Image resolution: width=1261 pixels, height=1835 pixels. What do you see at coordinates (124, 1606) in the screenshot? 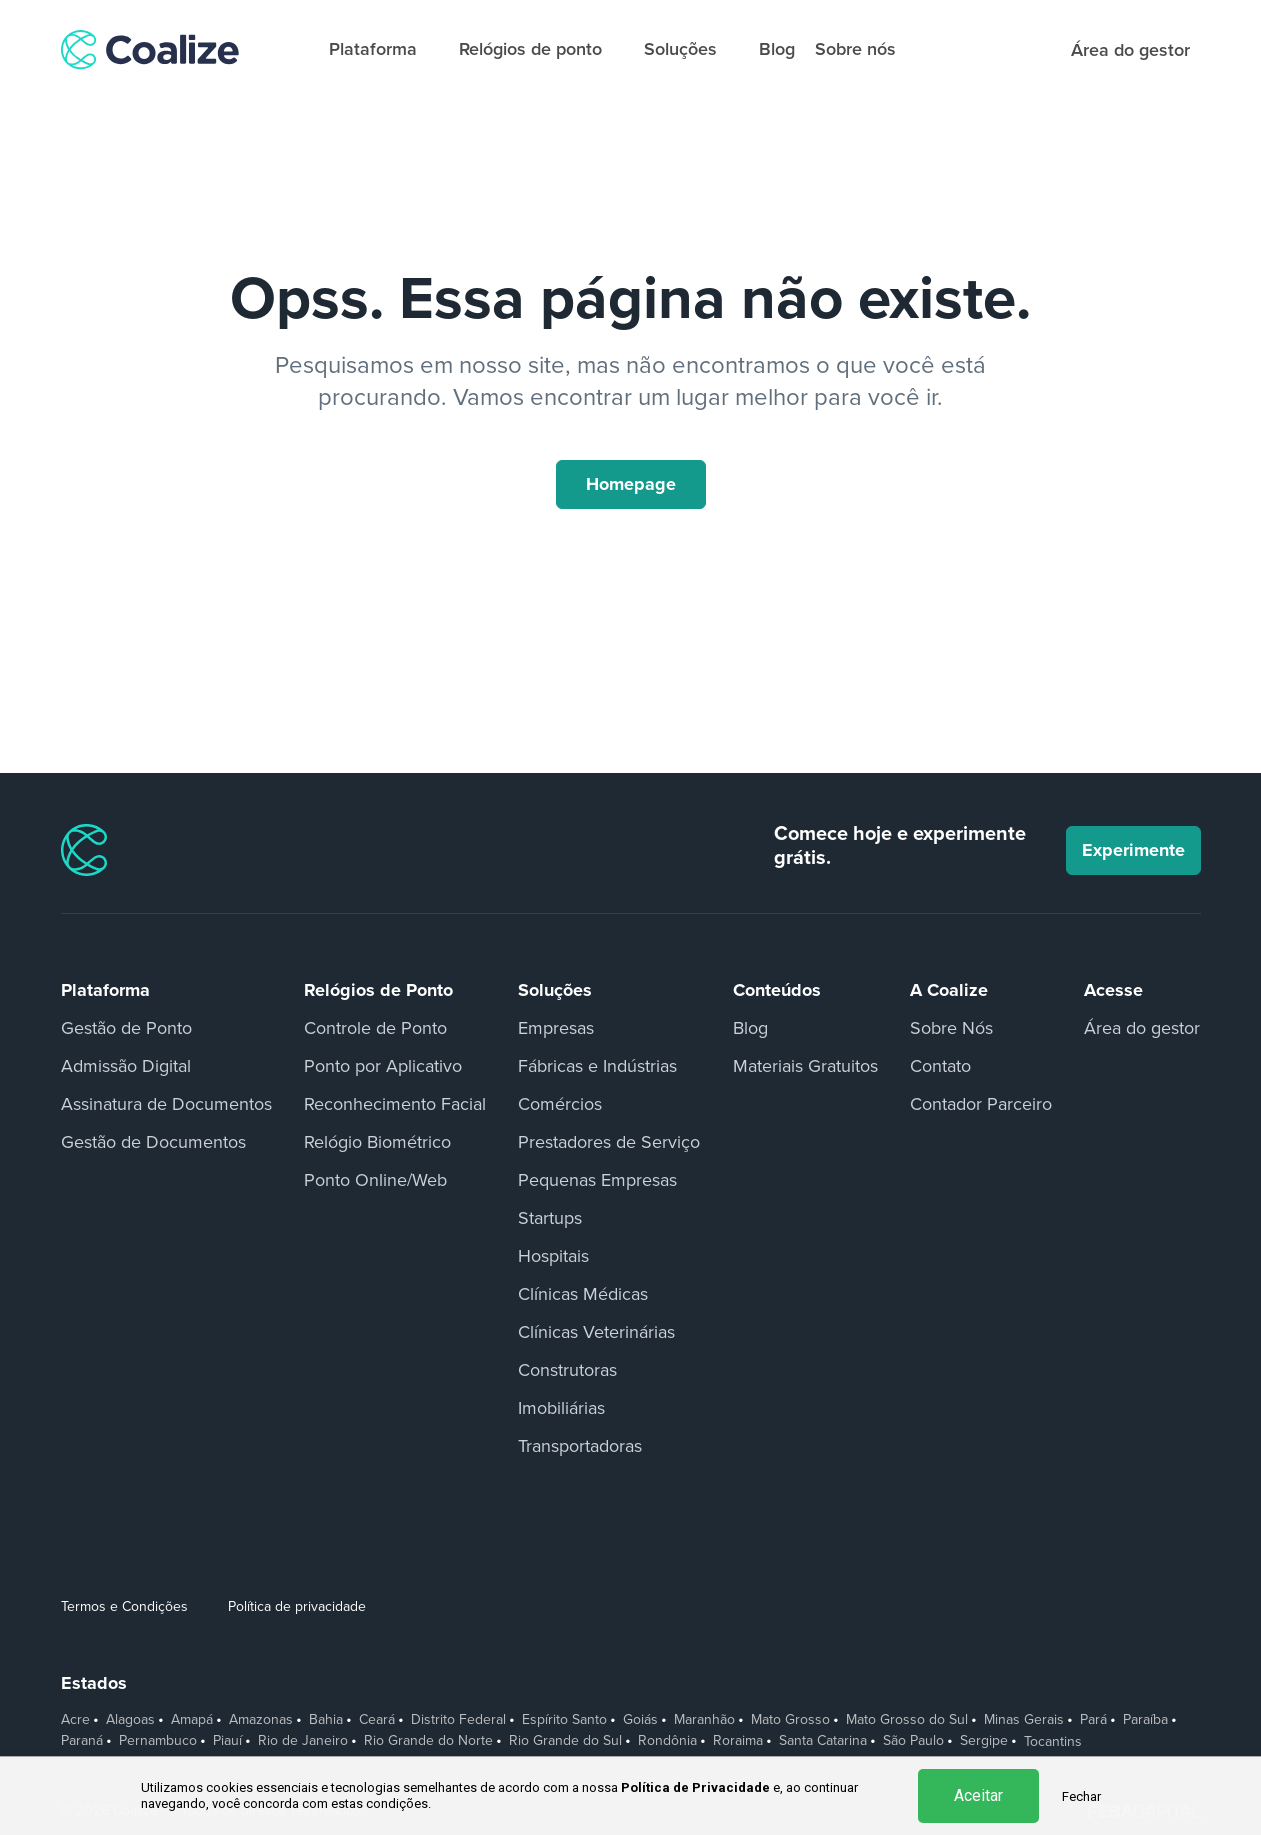
I see `Termos e Condições` at bounding box center [124, 1606].